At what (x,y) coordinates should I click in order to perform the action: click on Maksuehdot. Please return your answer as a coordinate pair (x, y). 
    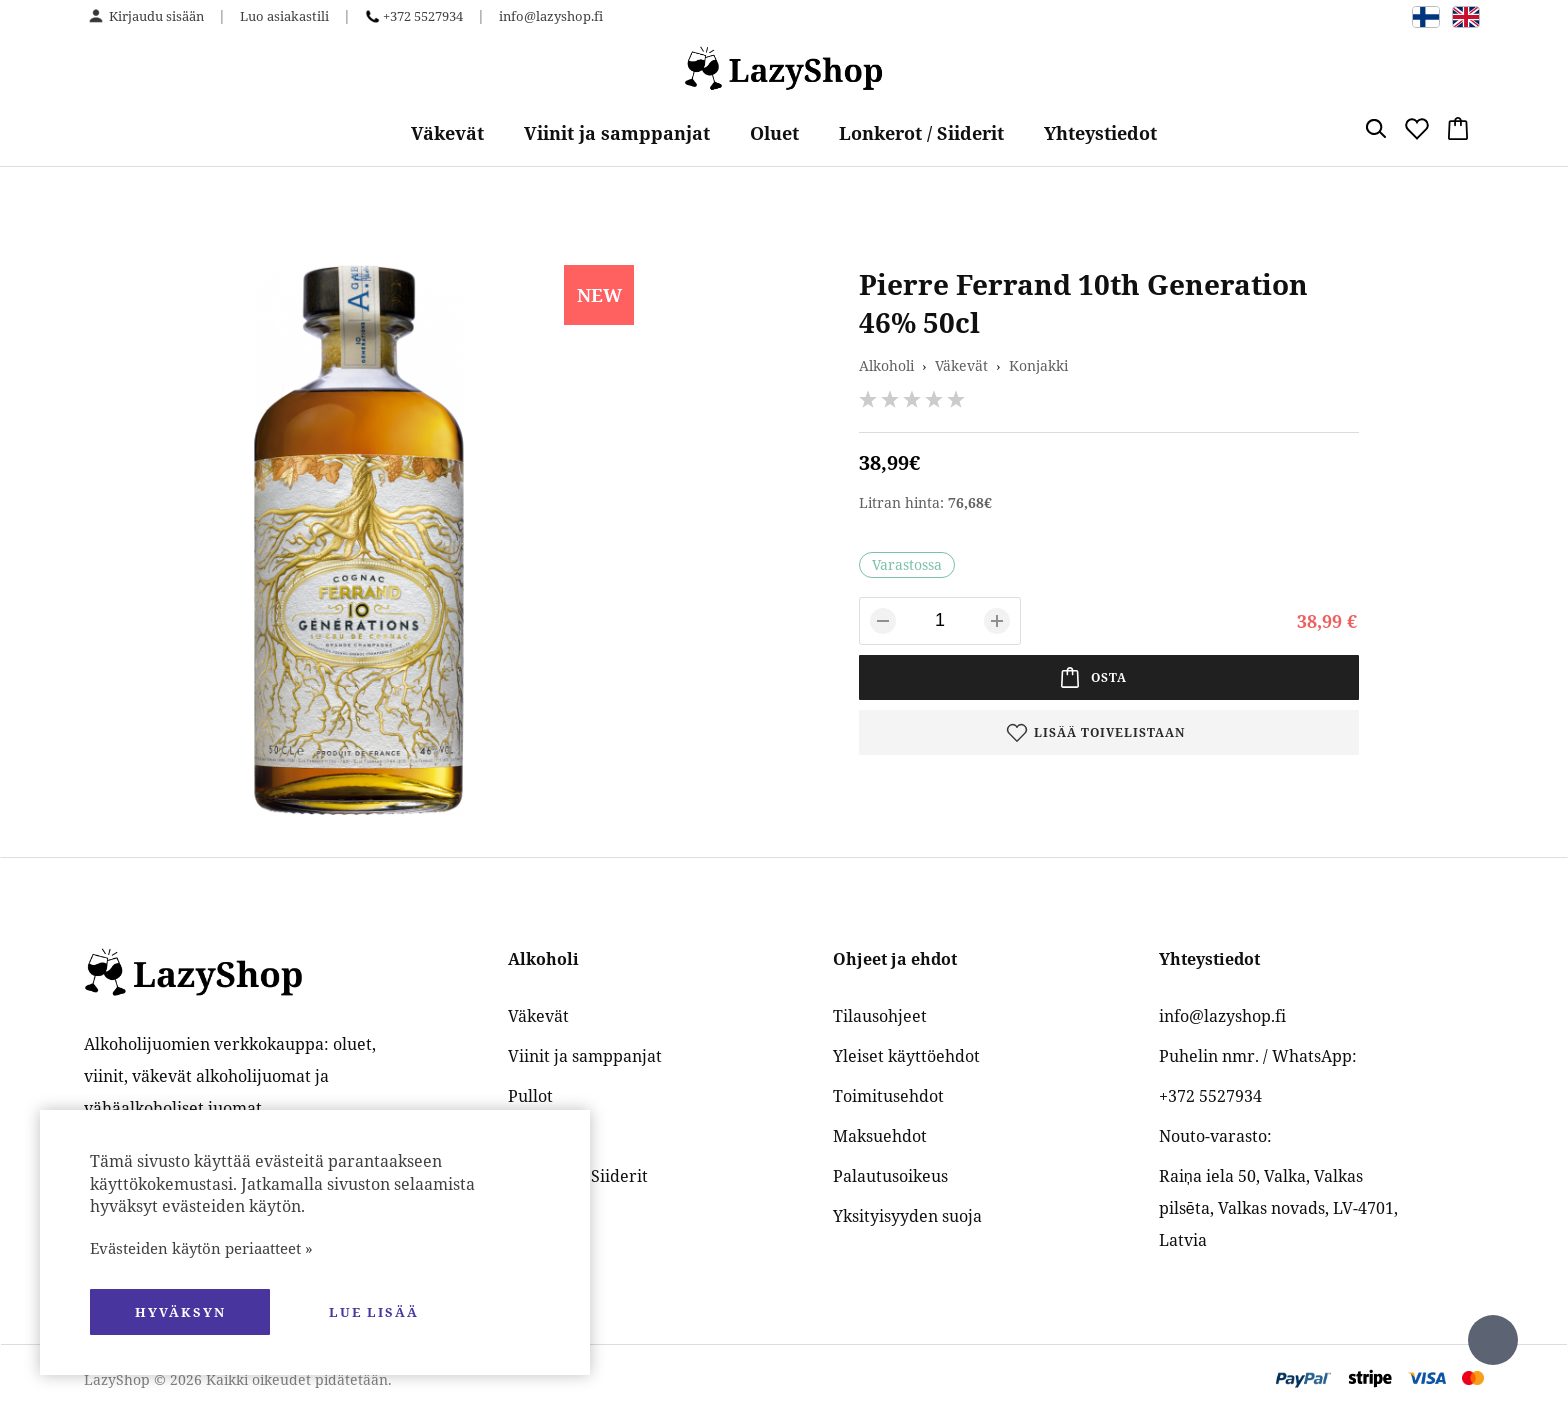
    Looking at the image, I should click on (880, 1136).